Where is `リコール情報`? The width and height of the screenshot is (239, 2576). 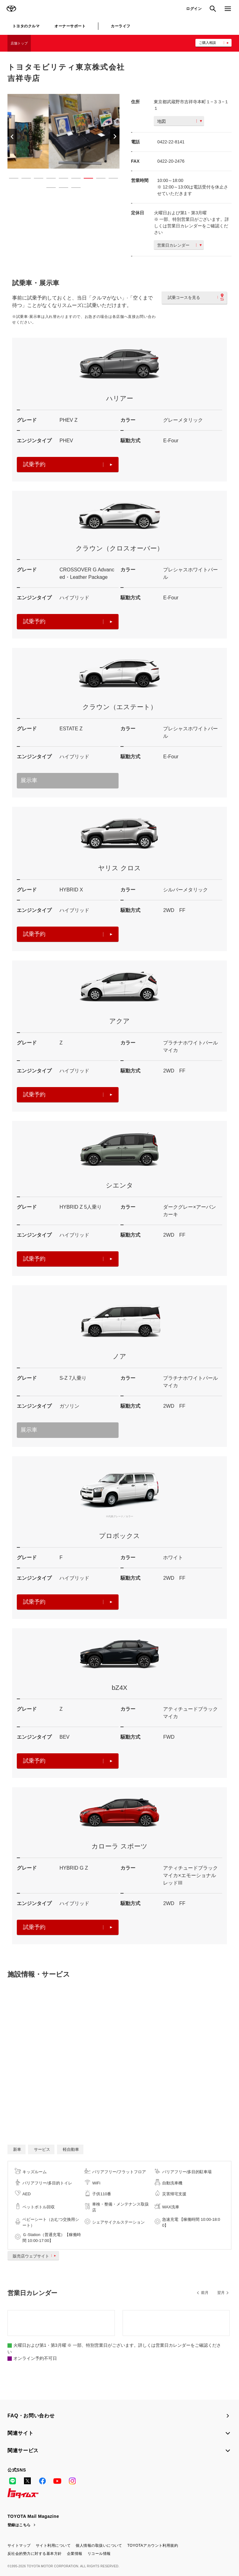 リコール情報 is located at coordinates (99, 2553).